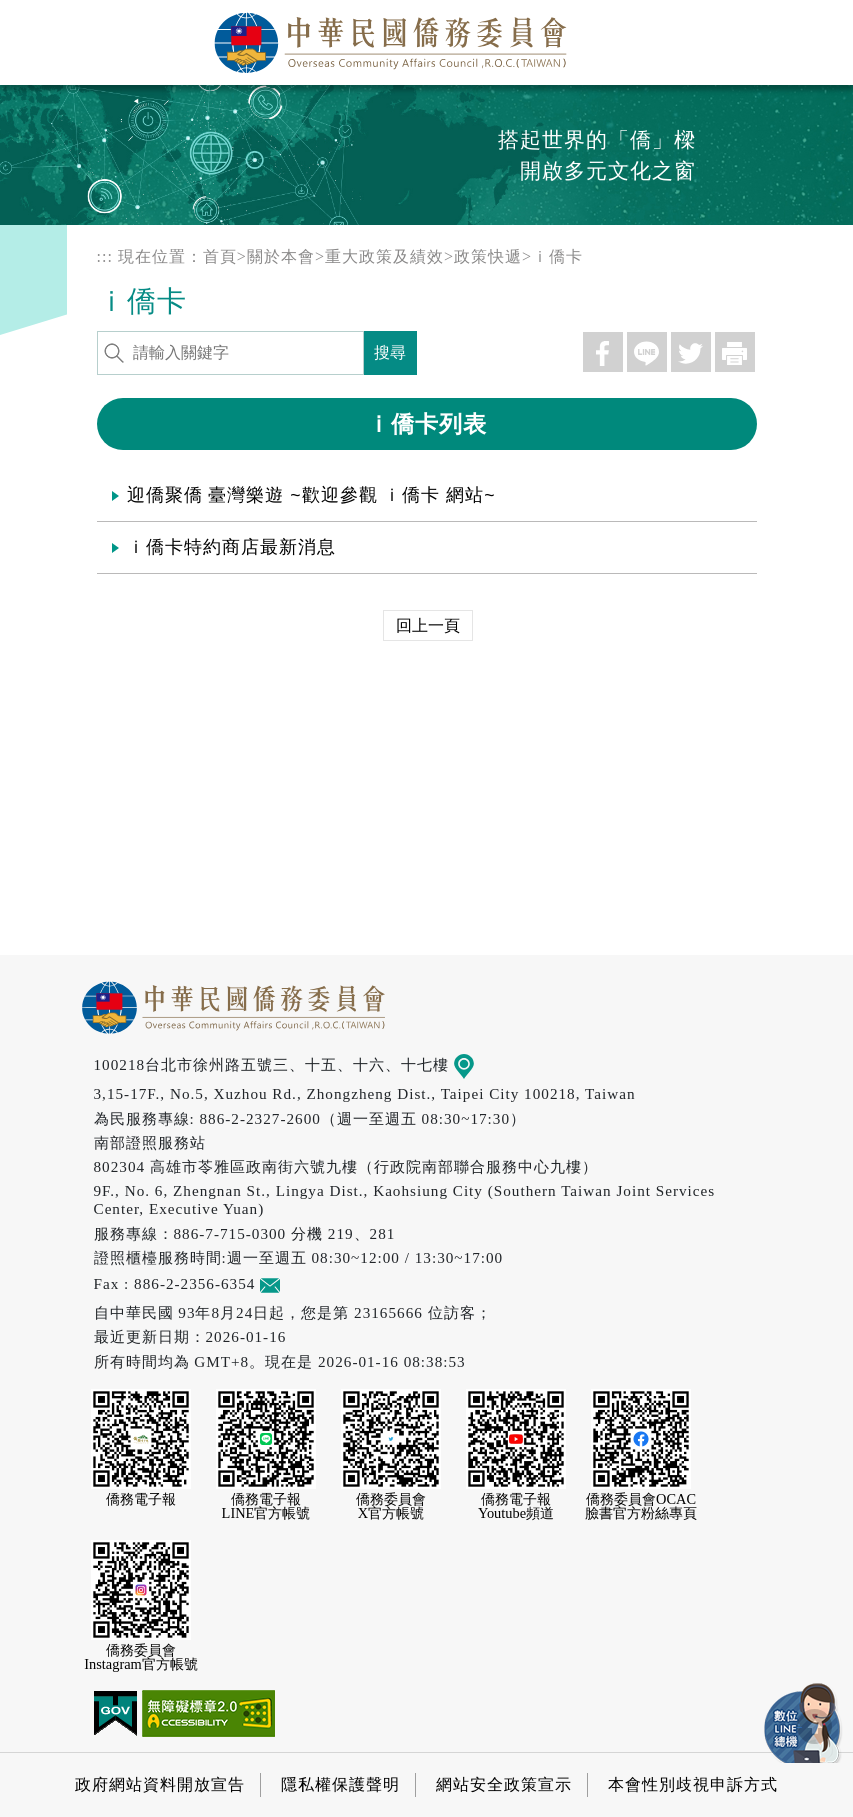  Describe the element at coordinates (816, 37) in the screenshot. I see `選單` at that location.